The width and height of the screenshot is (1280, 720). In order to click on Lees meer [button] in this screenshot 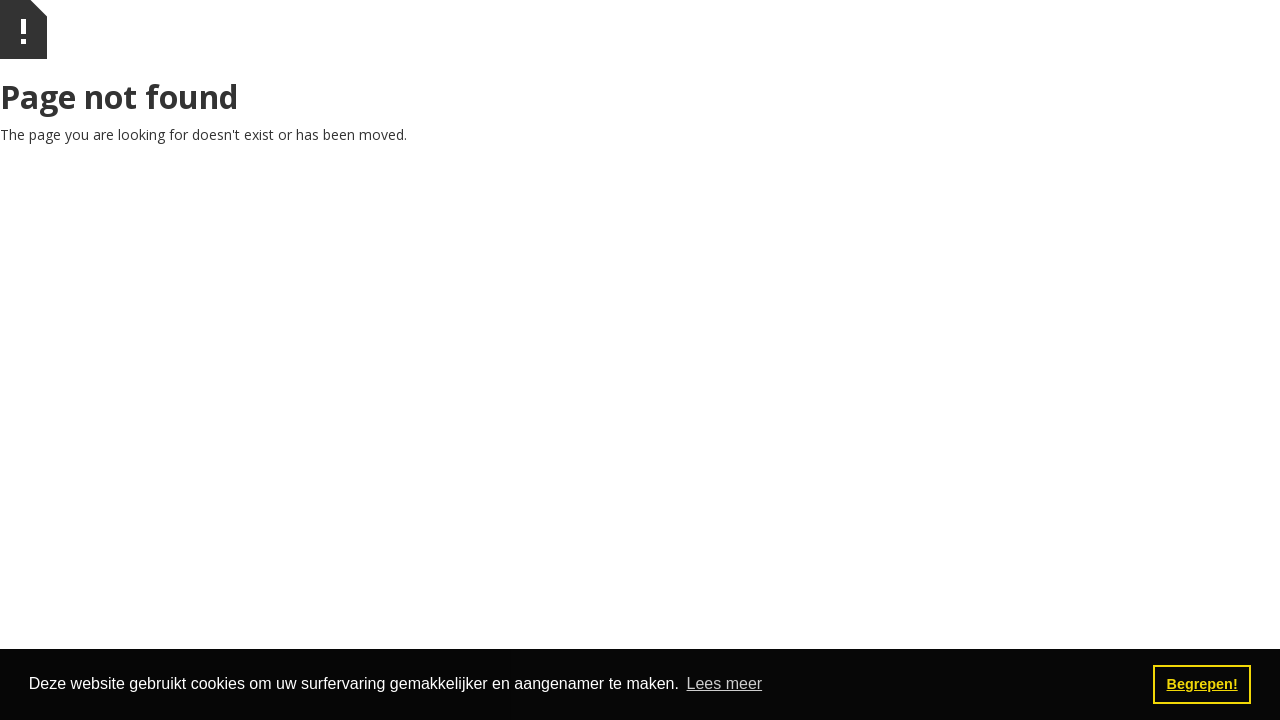, I will do `click(725, 683)`.